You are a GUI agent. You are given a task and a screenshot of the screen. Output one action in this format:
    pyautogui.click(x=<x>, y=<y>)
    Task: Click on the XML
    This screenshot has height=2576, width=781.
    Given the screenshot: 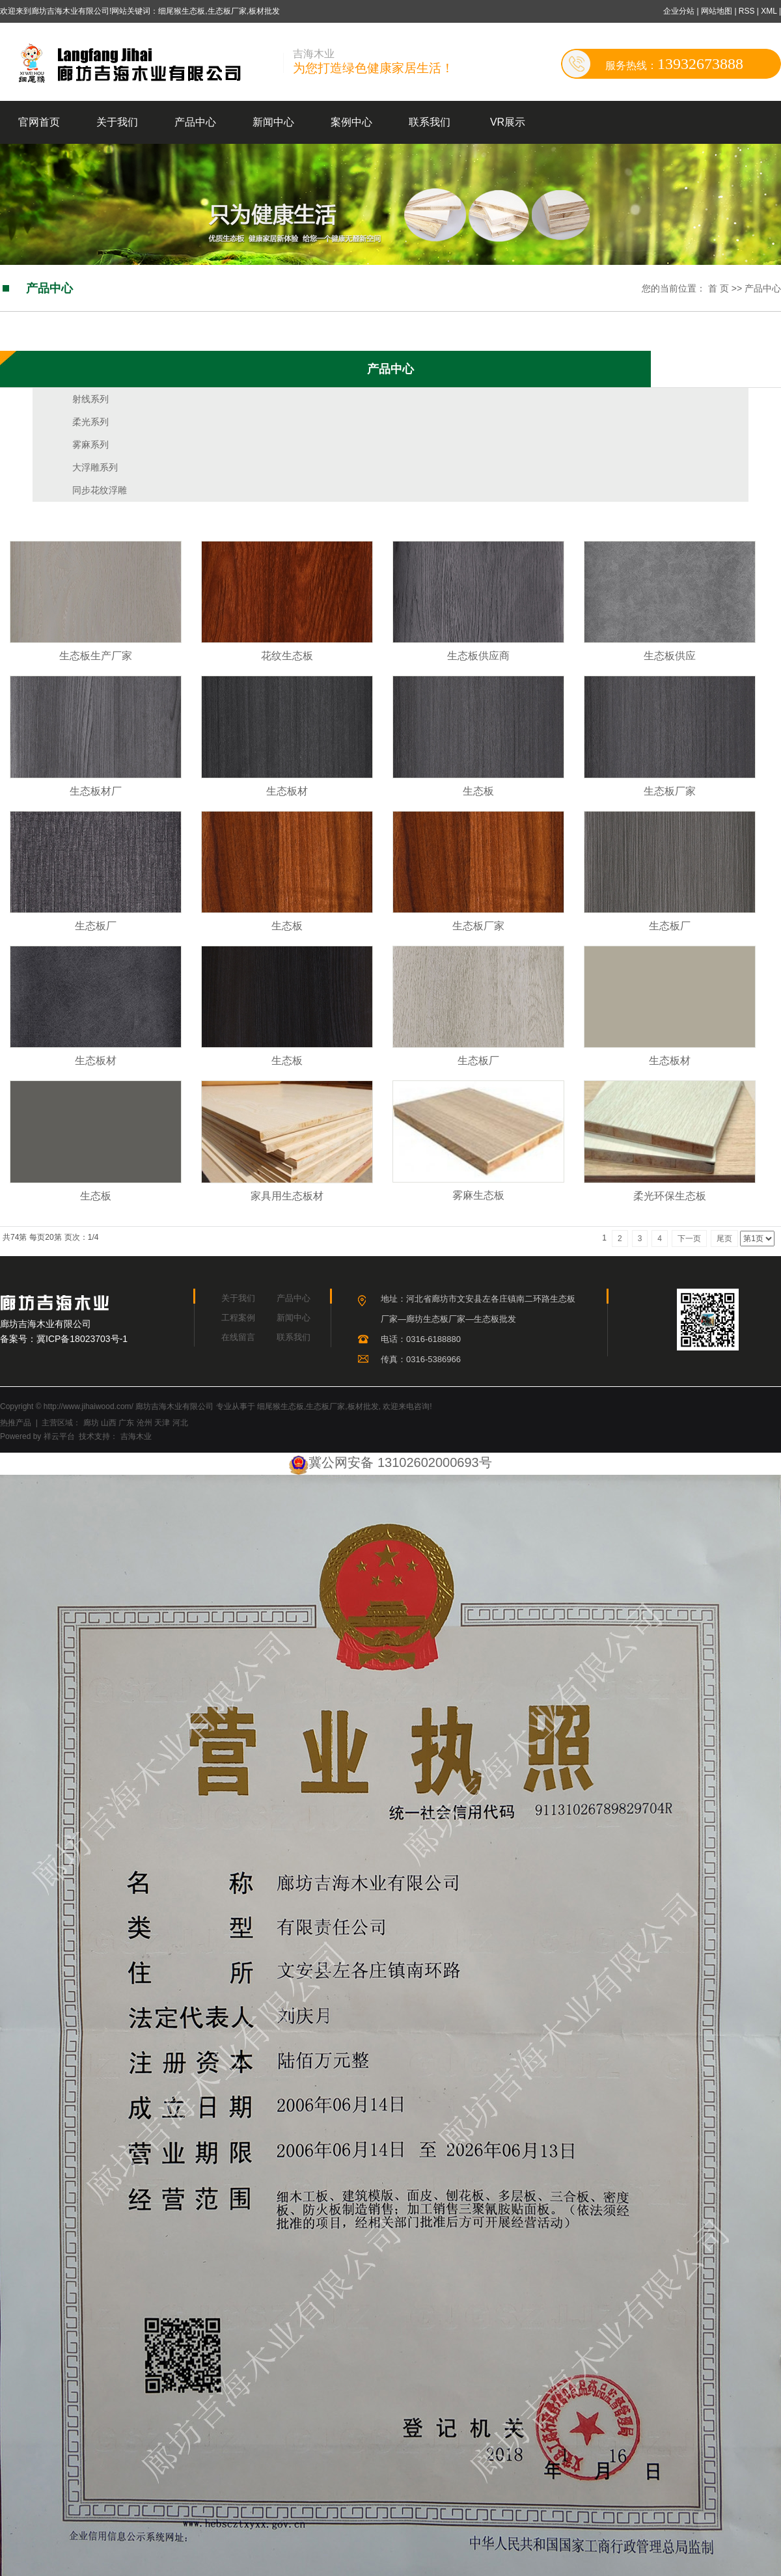 What is the action you would take?
    pyautogui.click(x=768, y=11)
    